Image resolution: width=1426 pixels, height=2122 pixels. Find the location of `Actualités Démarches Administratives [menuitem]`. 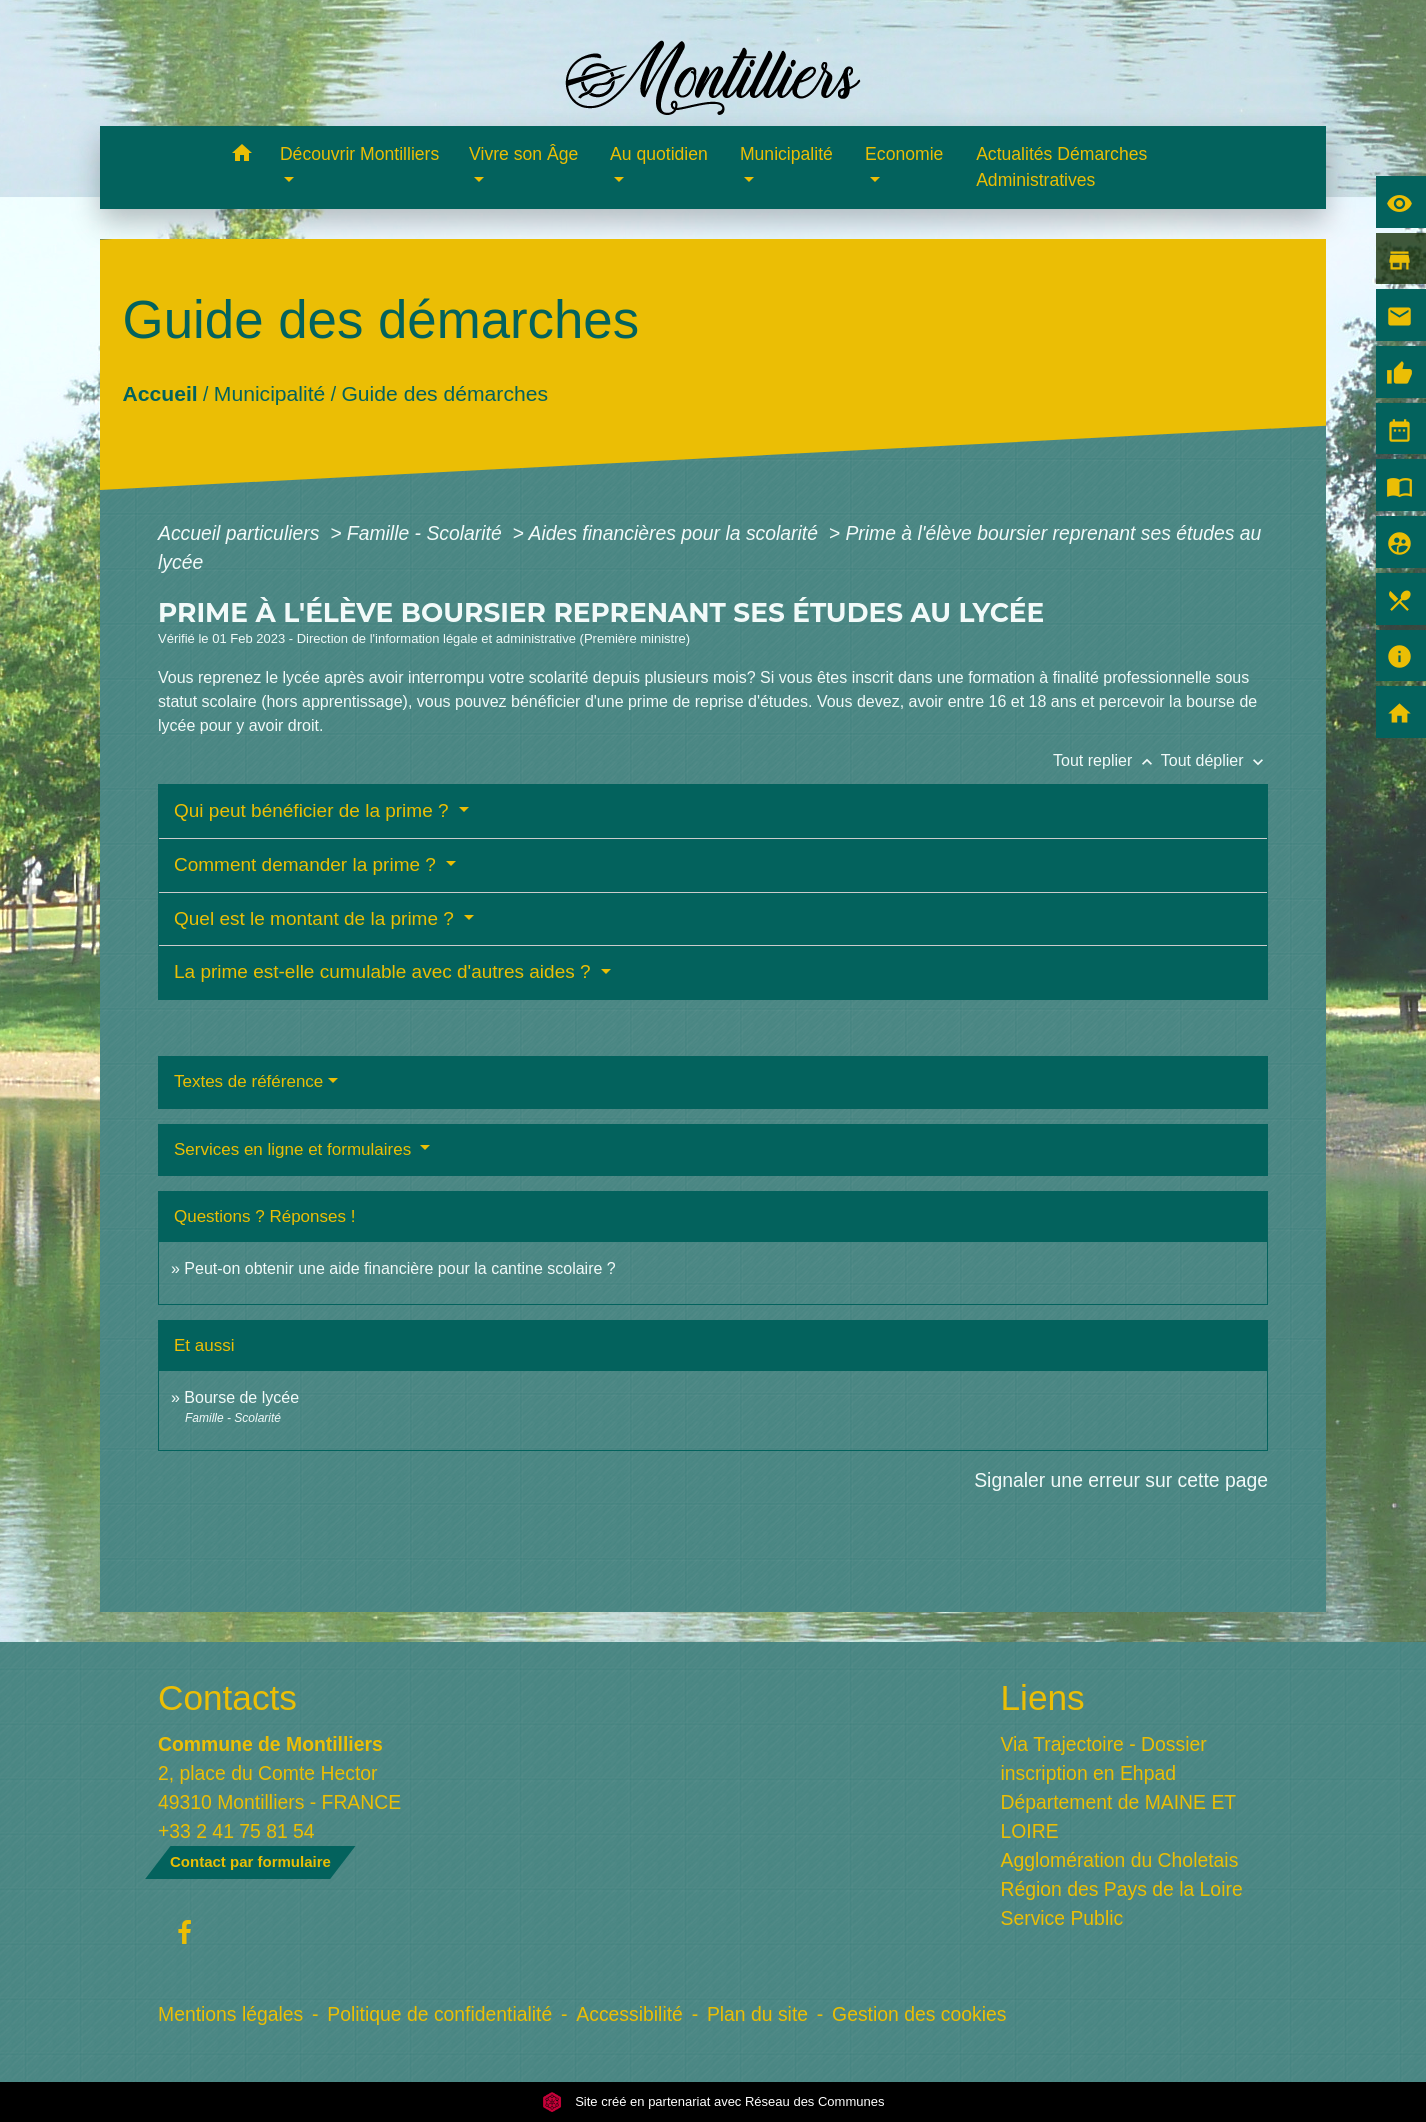

Actualités Démarches Administratives [menuitem] is located at coordinates (1061, 167).